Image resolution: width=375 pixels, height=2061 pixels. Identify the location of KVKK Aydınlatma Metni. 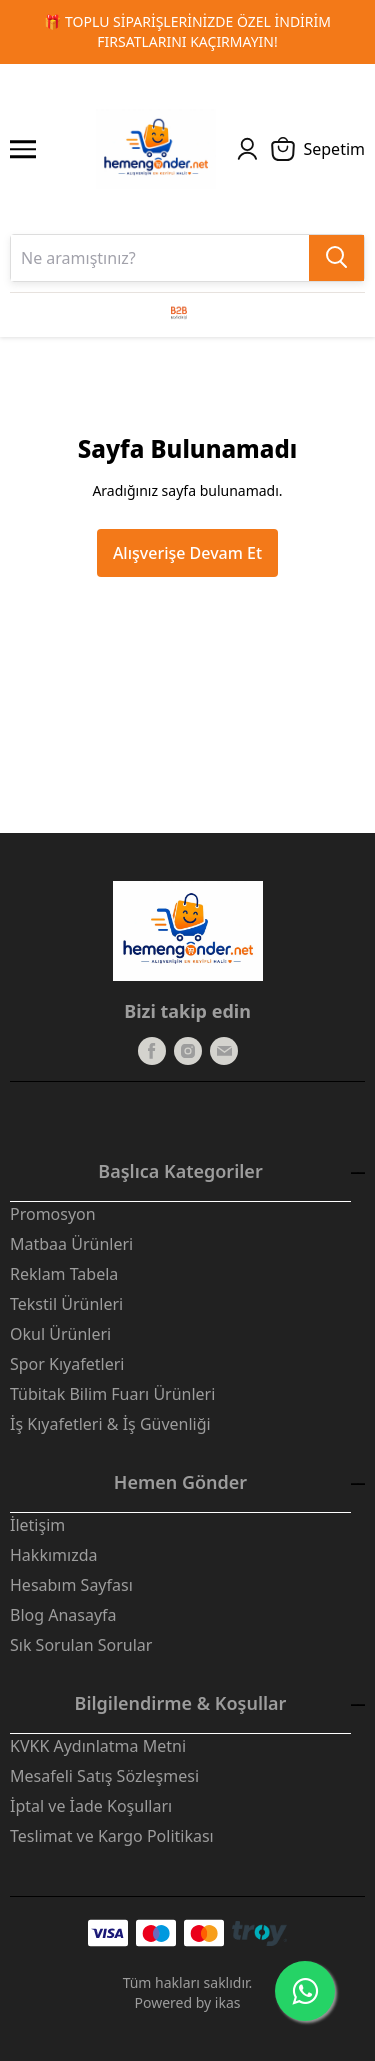
(98, 1746).